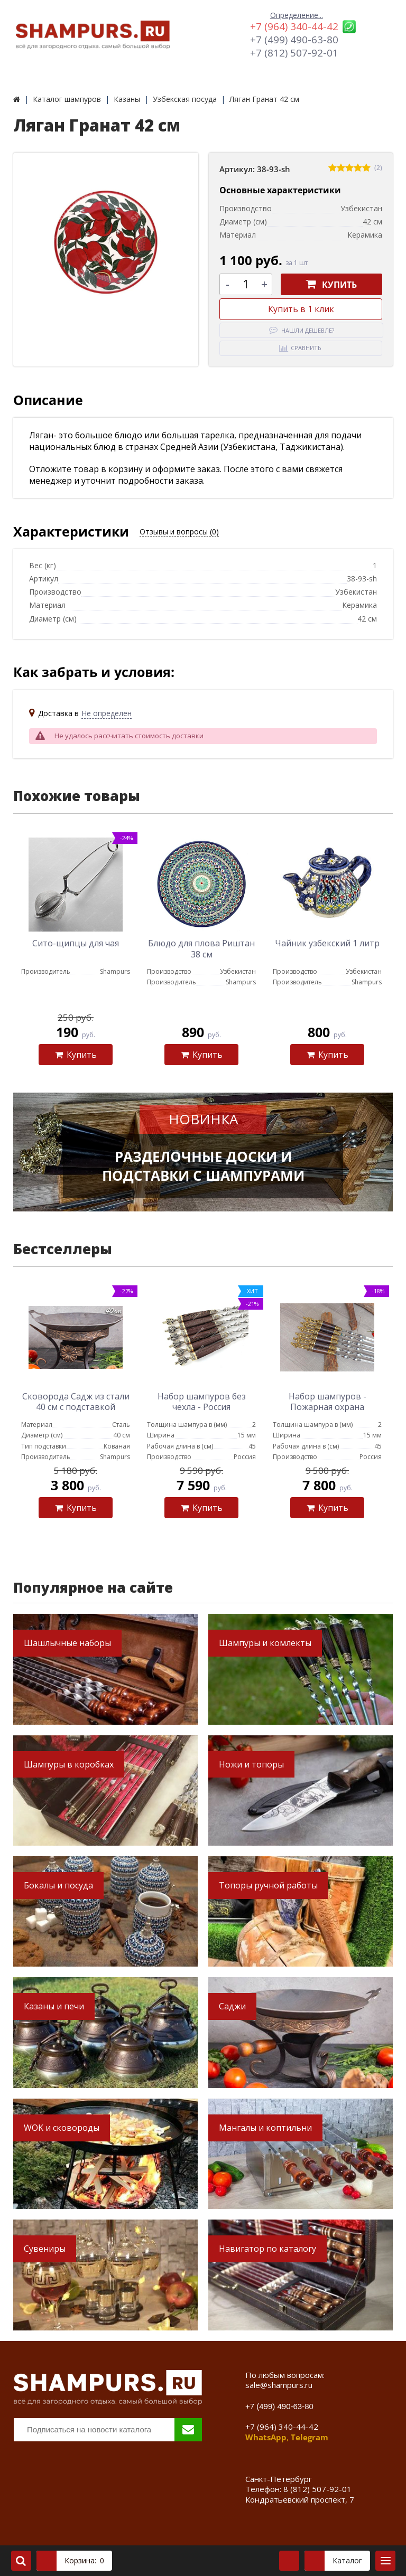  I want to click on +7 (964) 340-44-42, so click(294, 26).